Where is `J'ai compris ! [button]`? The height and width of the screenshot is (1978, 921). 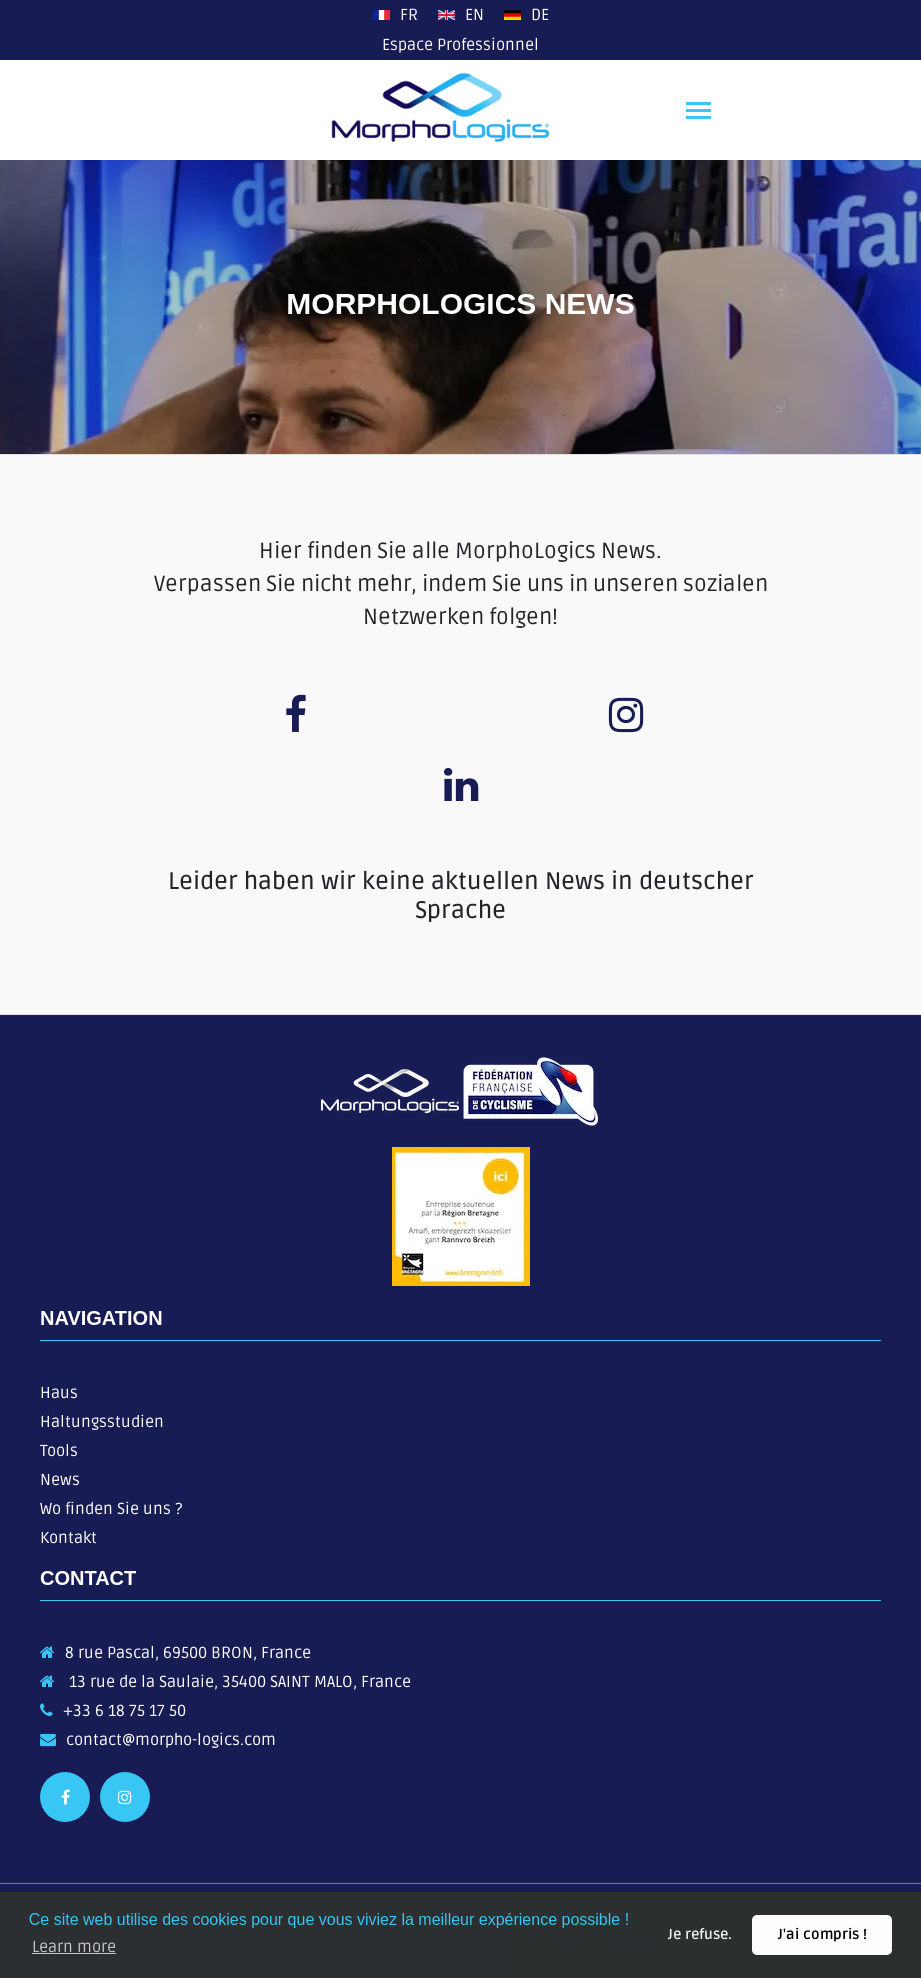
J'ai compris ! [button] is located at coordinates (822, 1934).